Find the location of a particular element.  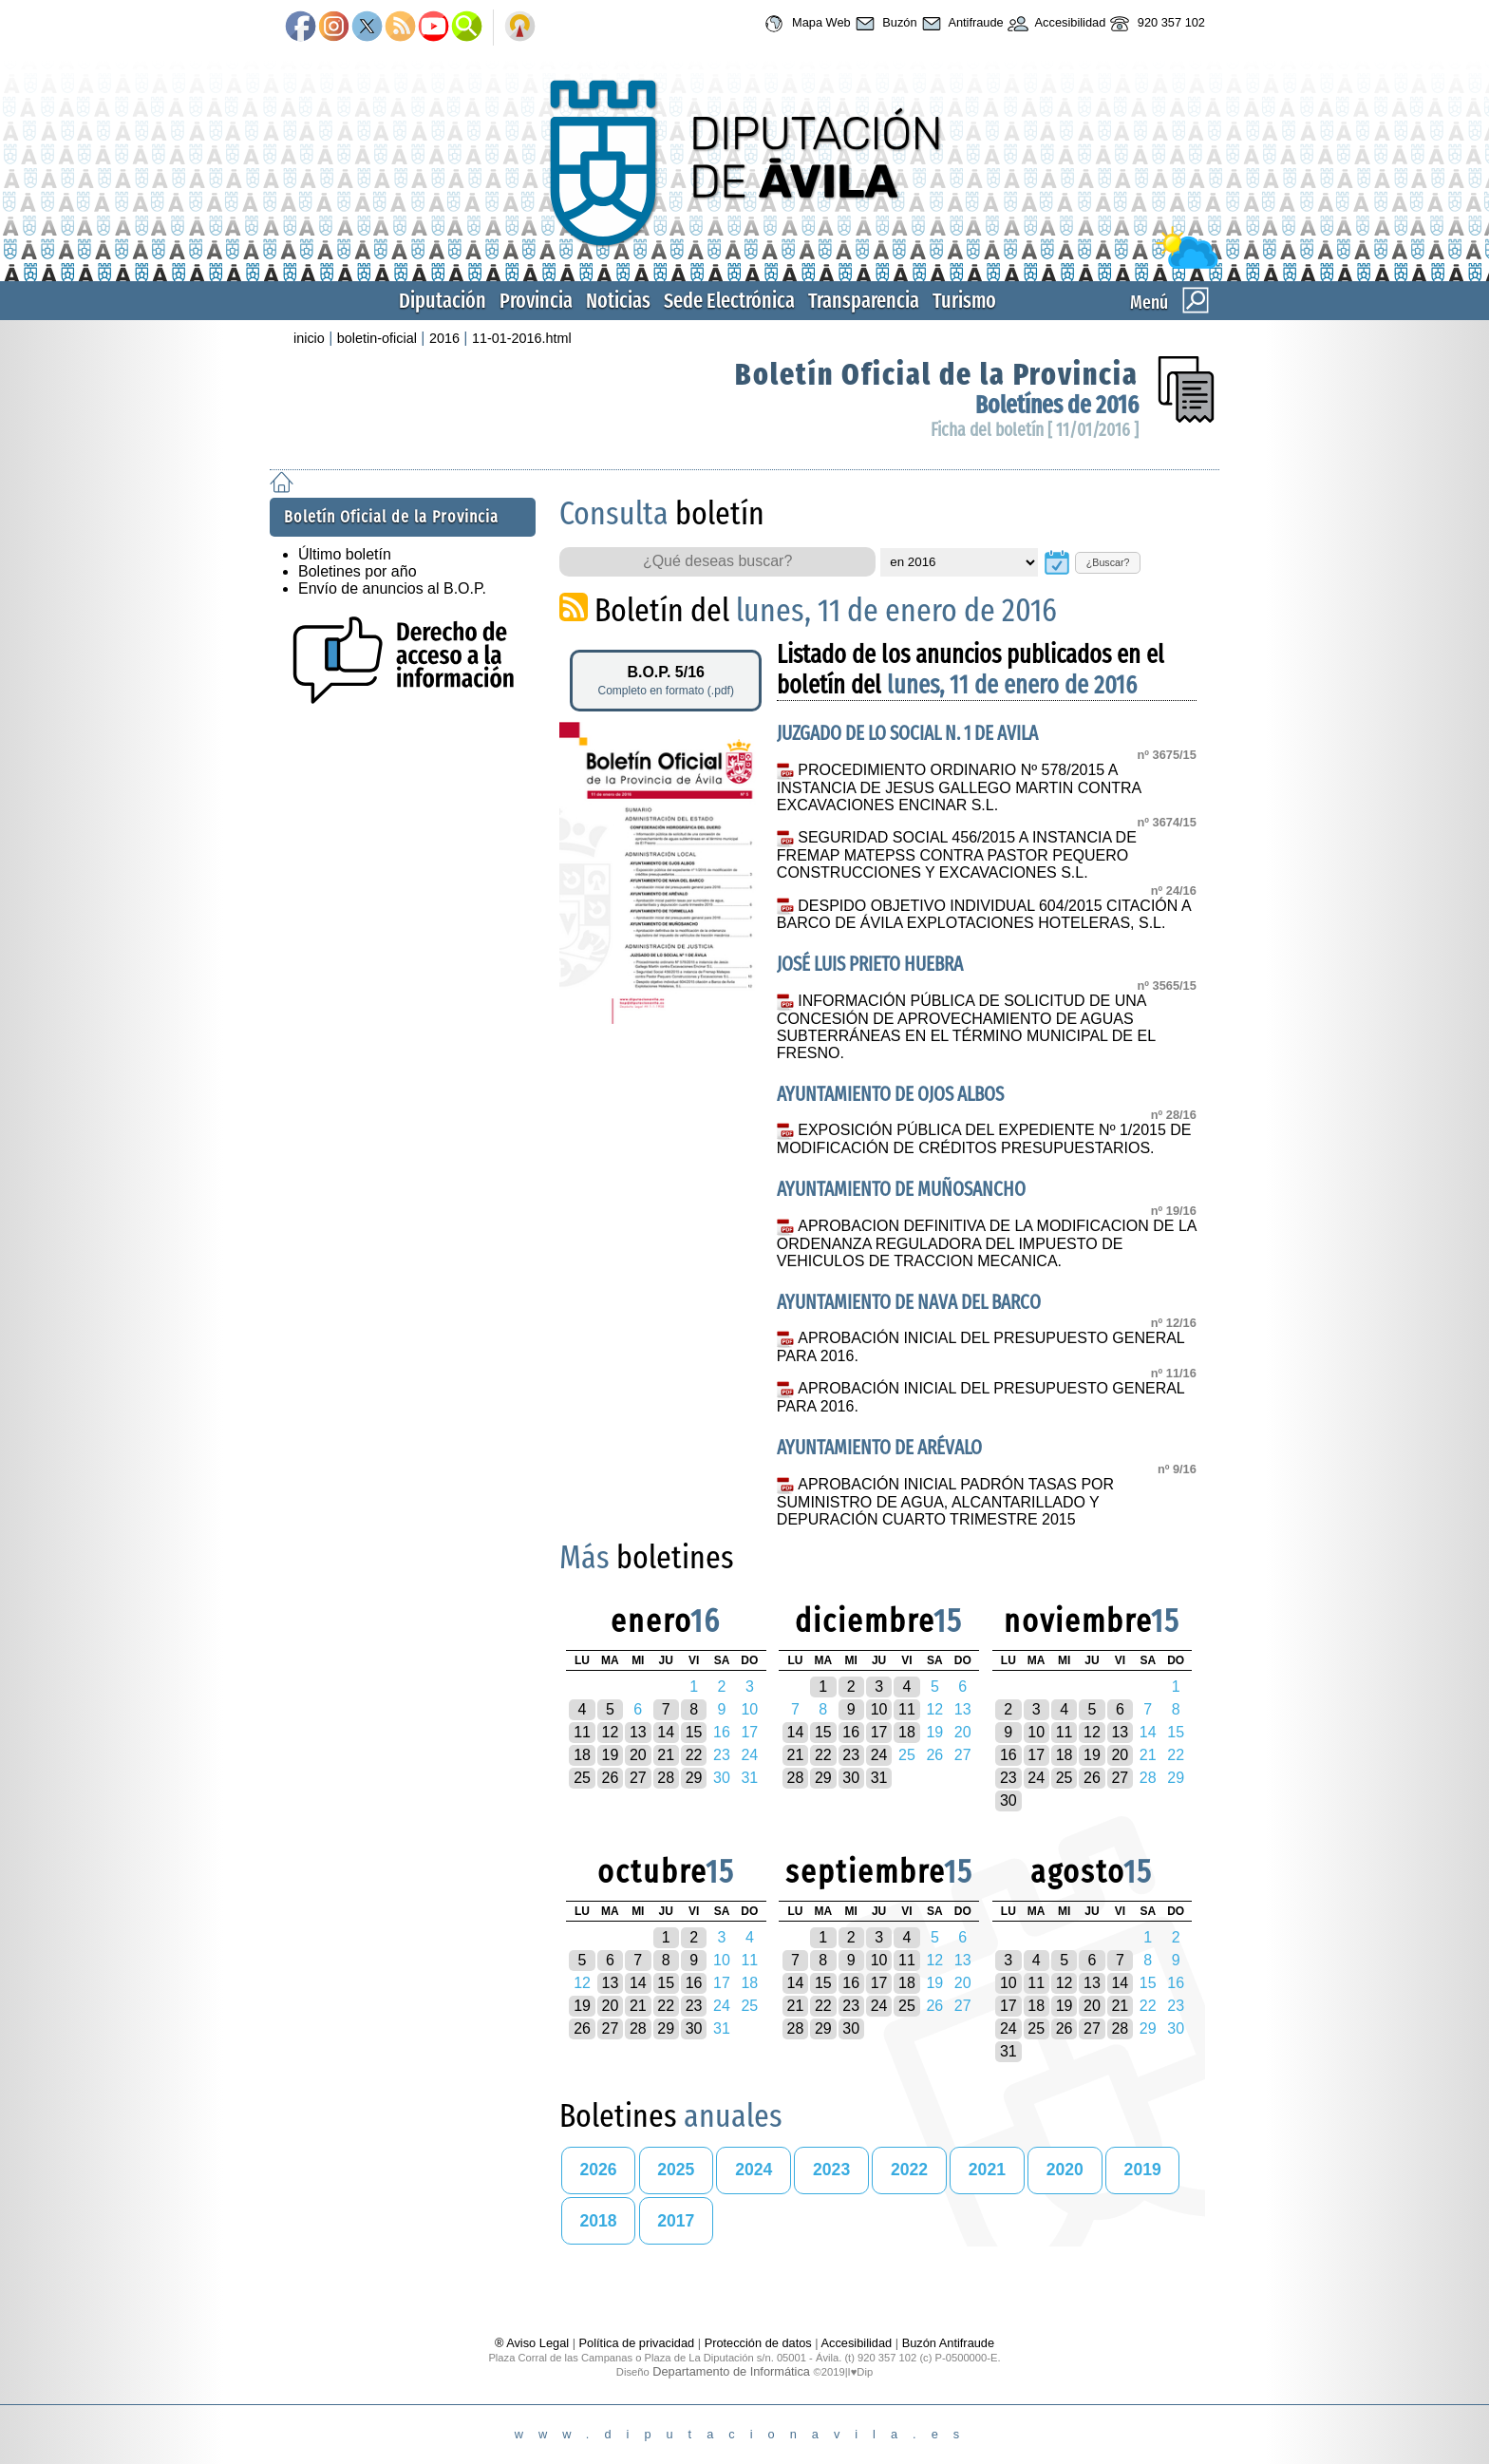

Boletín Oficial de la Provincia is located at coordinates (937, 374).